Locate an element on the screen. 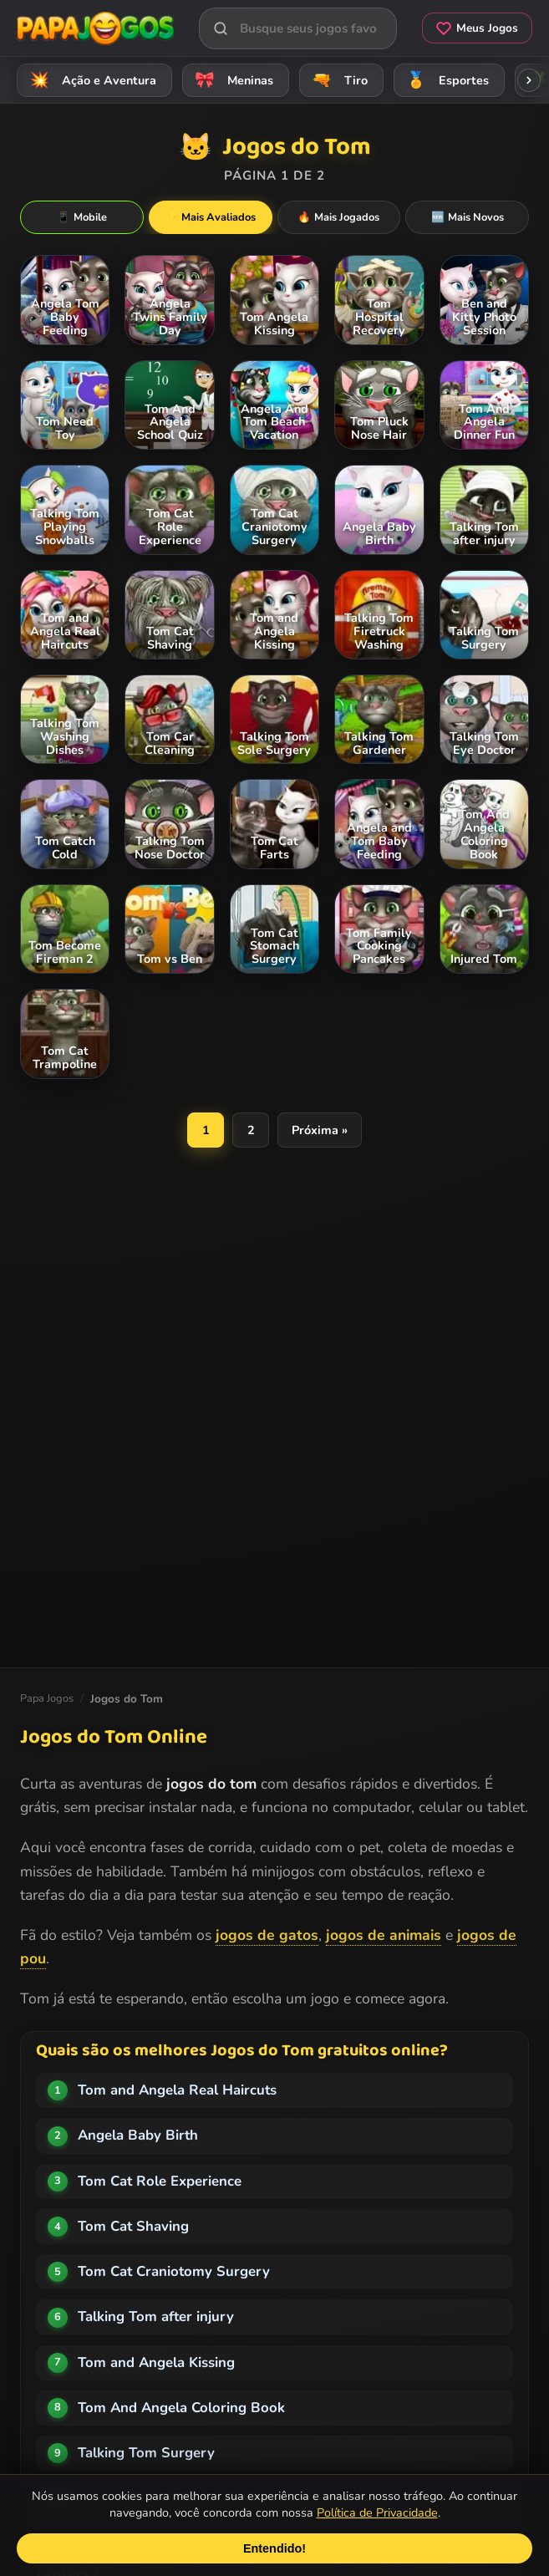 Image resolution: width=549 pixels, height=2576 pixels. Tom And Angela Coloring Book is located at coordinates (181, 2407).